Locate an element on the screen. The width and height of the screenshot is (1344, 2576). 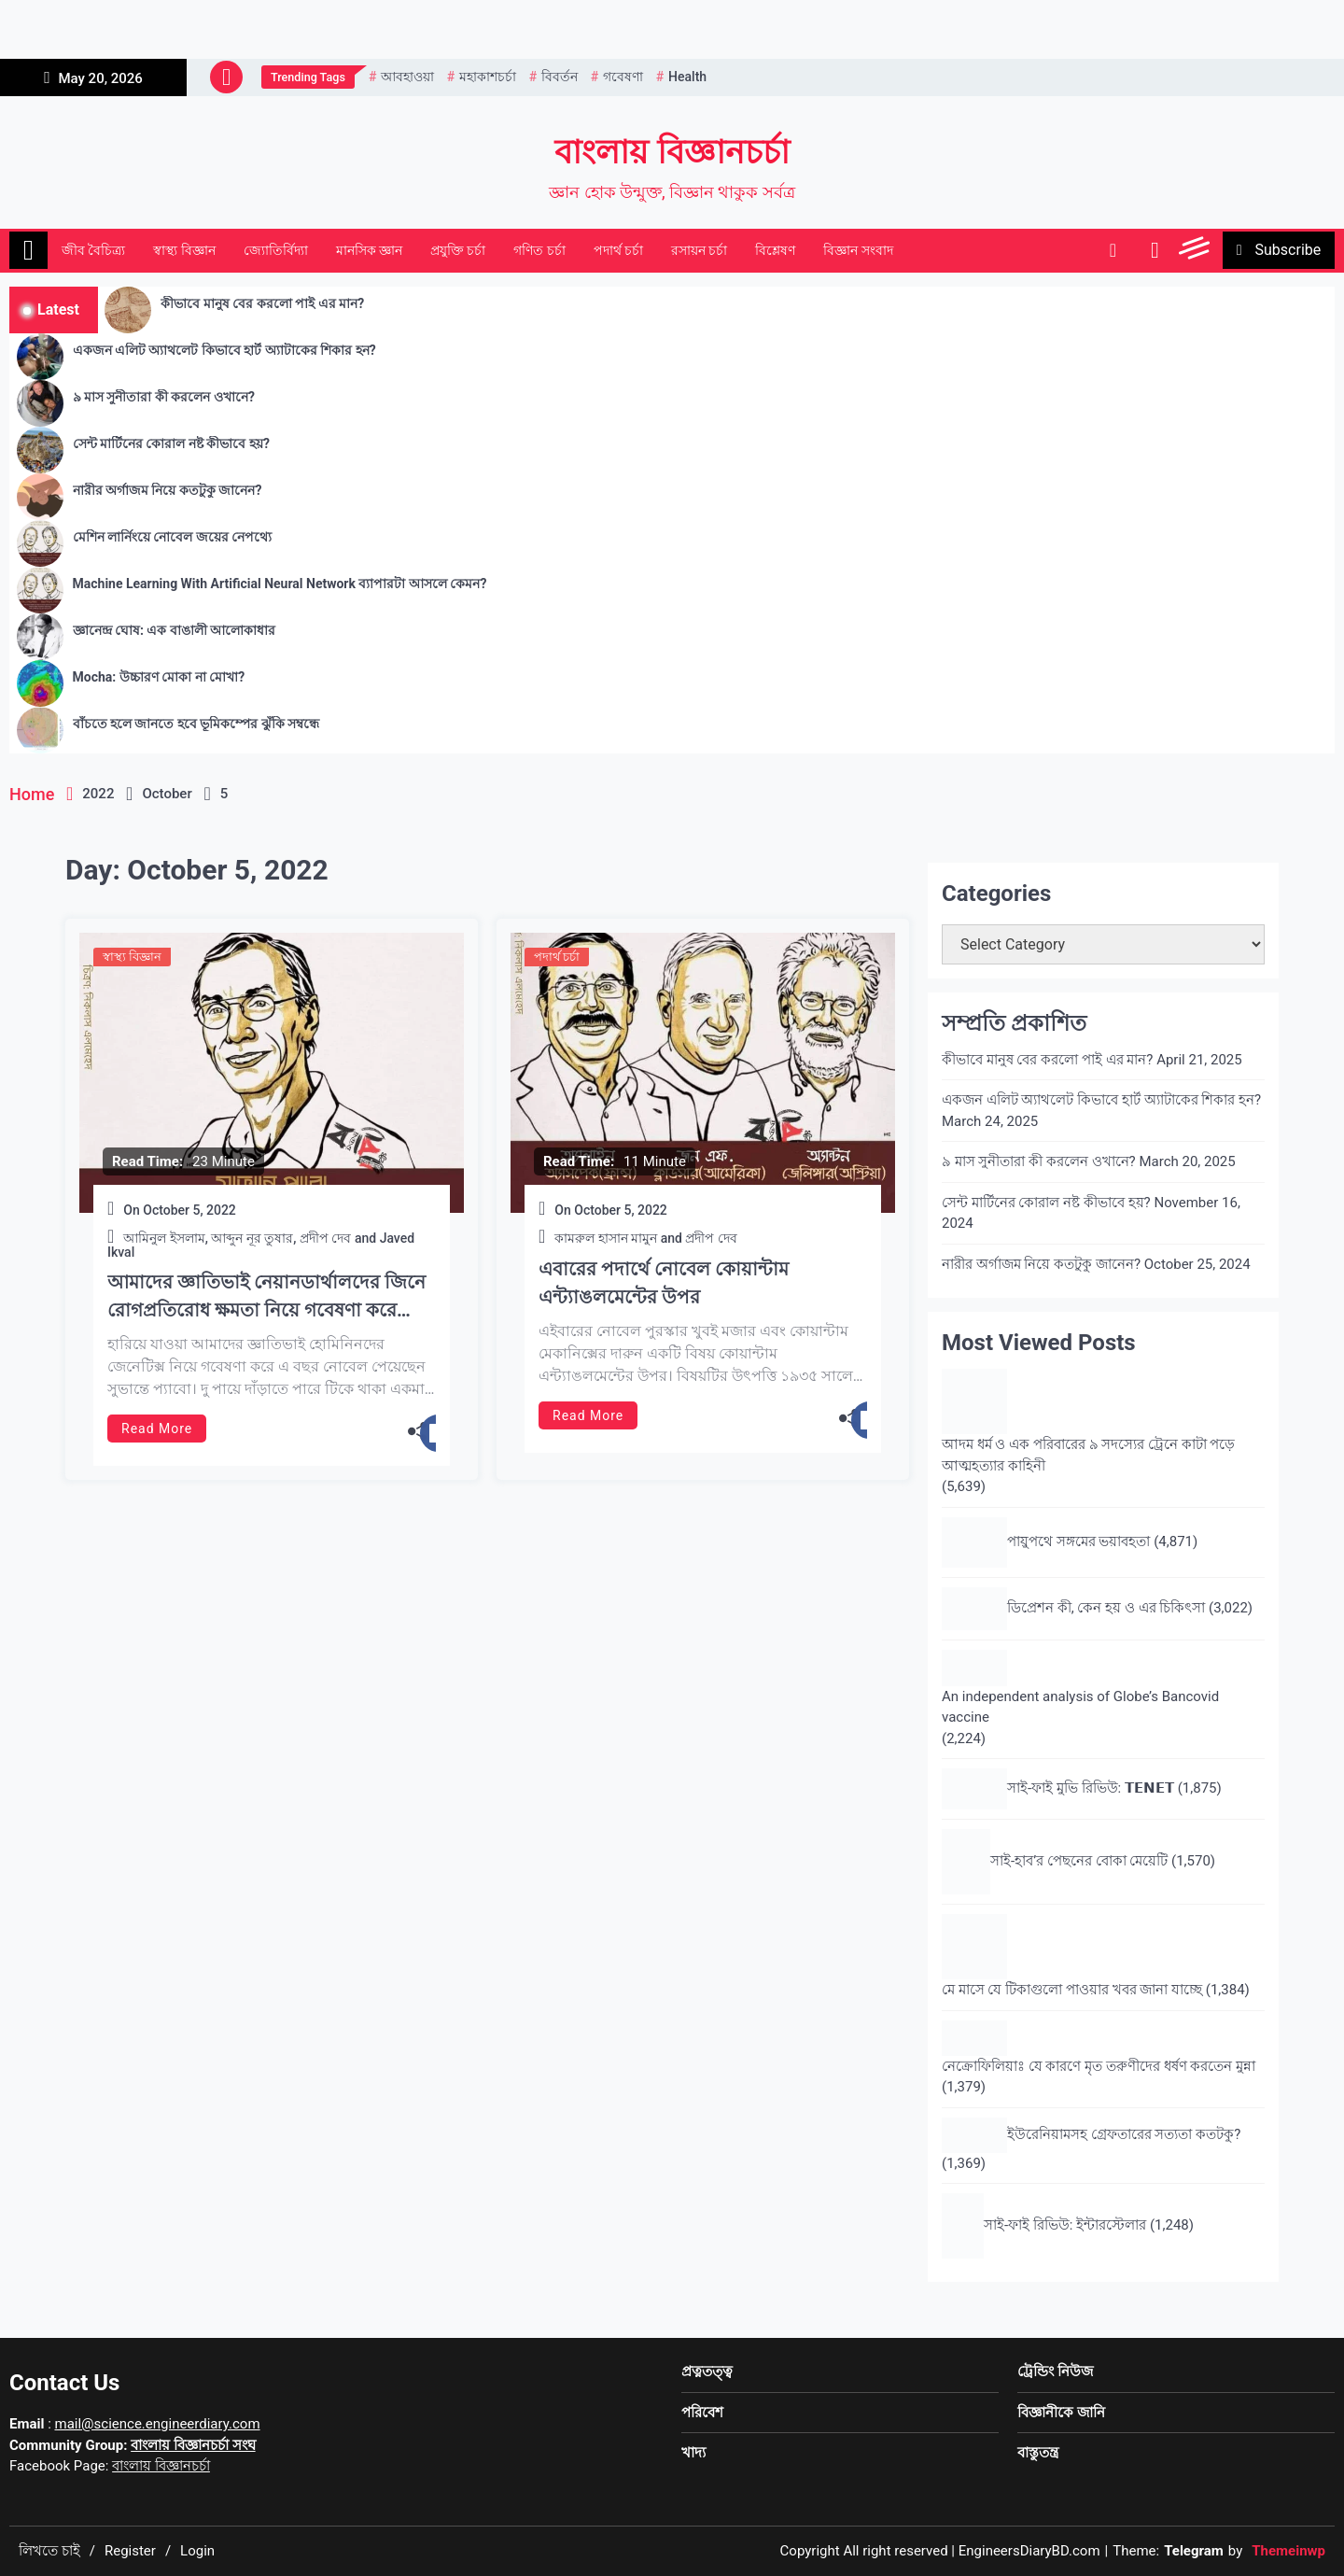
প্রত্নতত্ত্ব is located at coordinates (707, 2371).